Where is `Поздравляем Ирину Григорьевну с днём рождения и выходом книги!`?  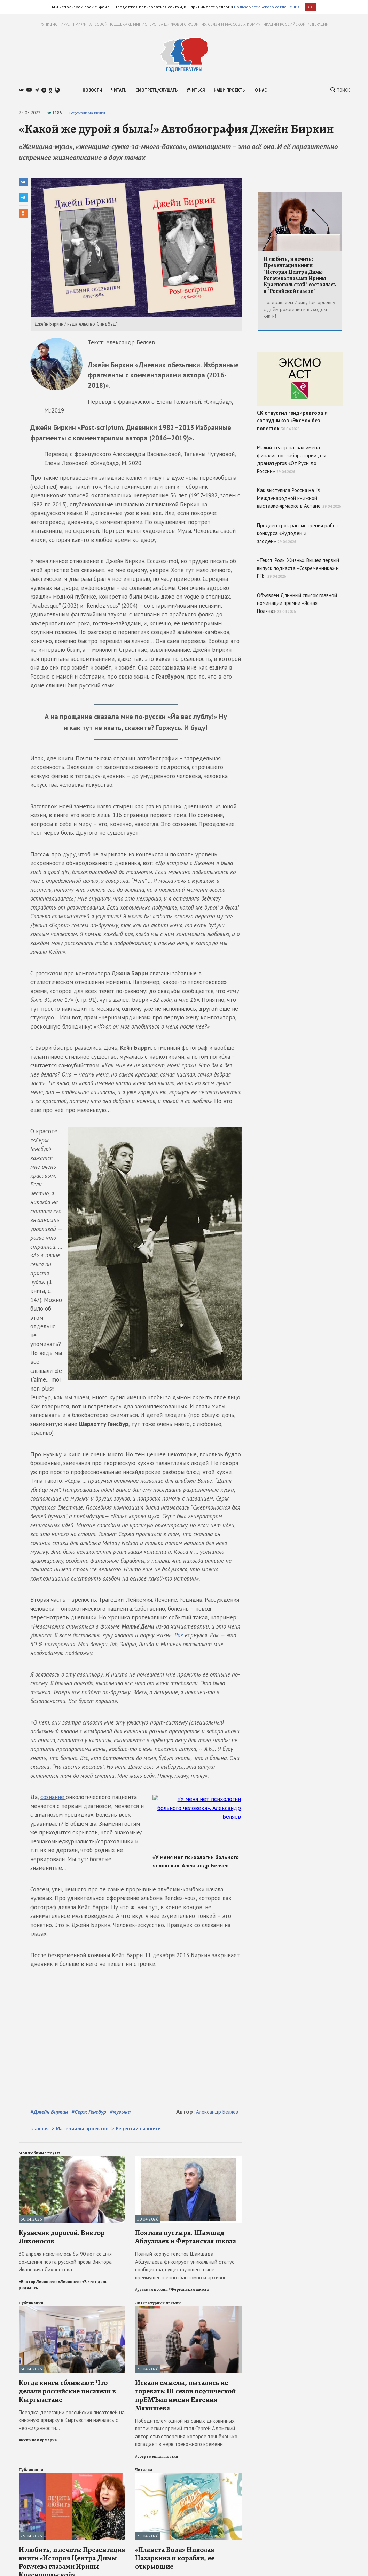 Поздравляем Ирину Григорьевну с днём рождения и выходом книги! is located at coordinates (299, 309).